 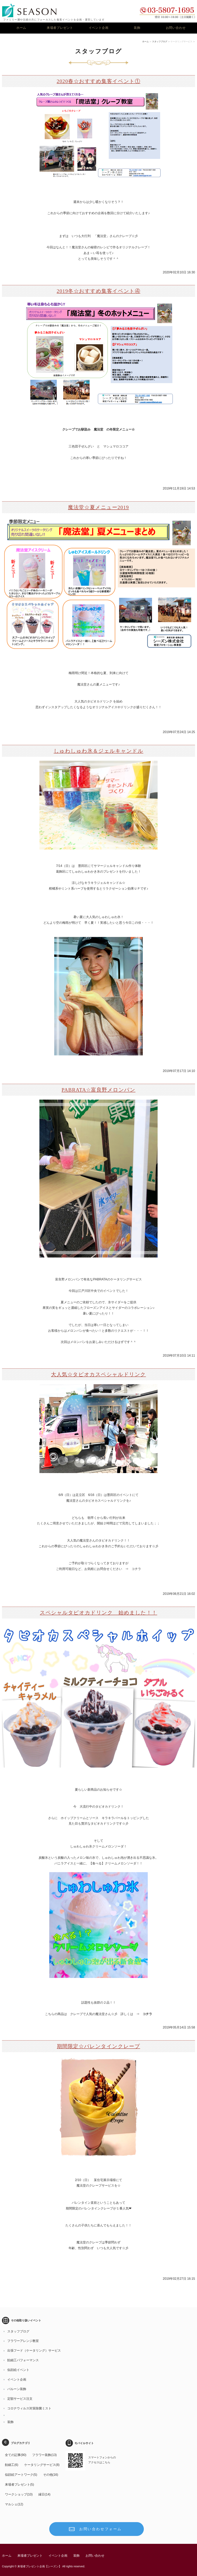 I want to click on 似顔絵アートワーク(5), so click(x=21, y=2474).